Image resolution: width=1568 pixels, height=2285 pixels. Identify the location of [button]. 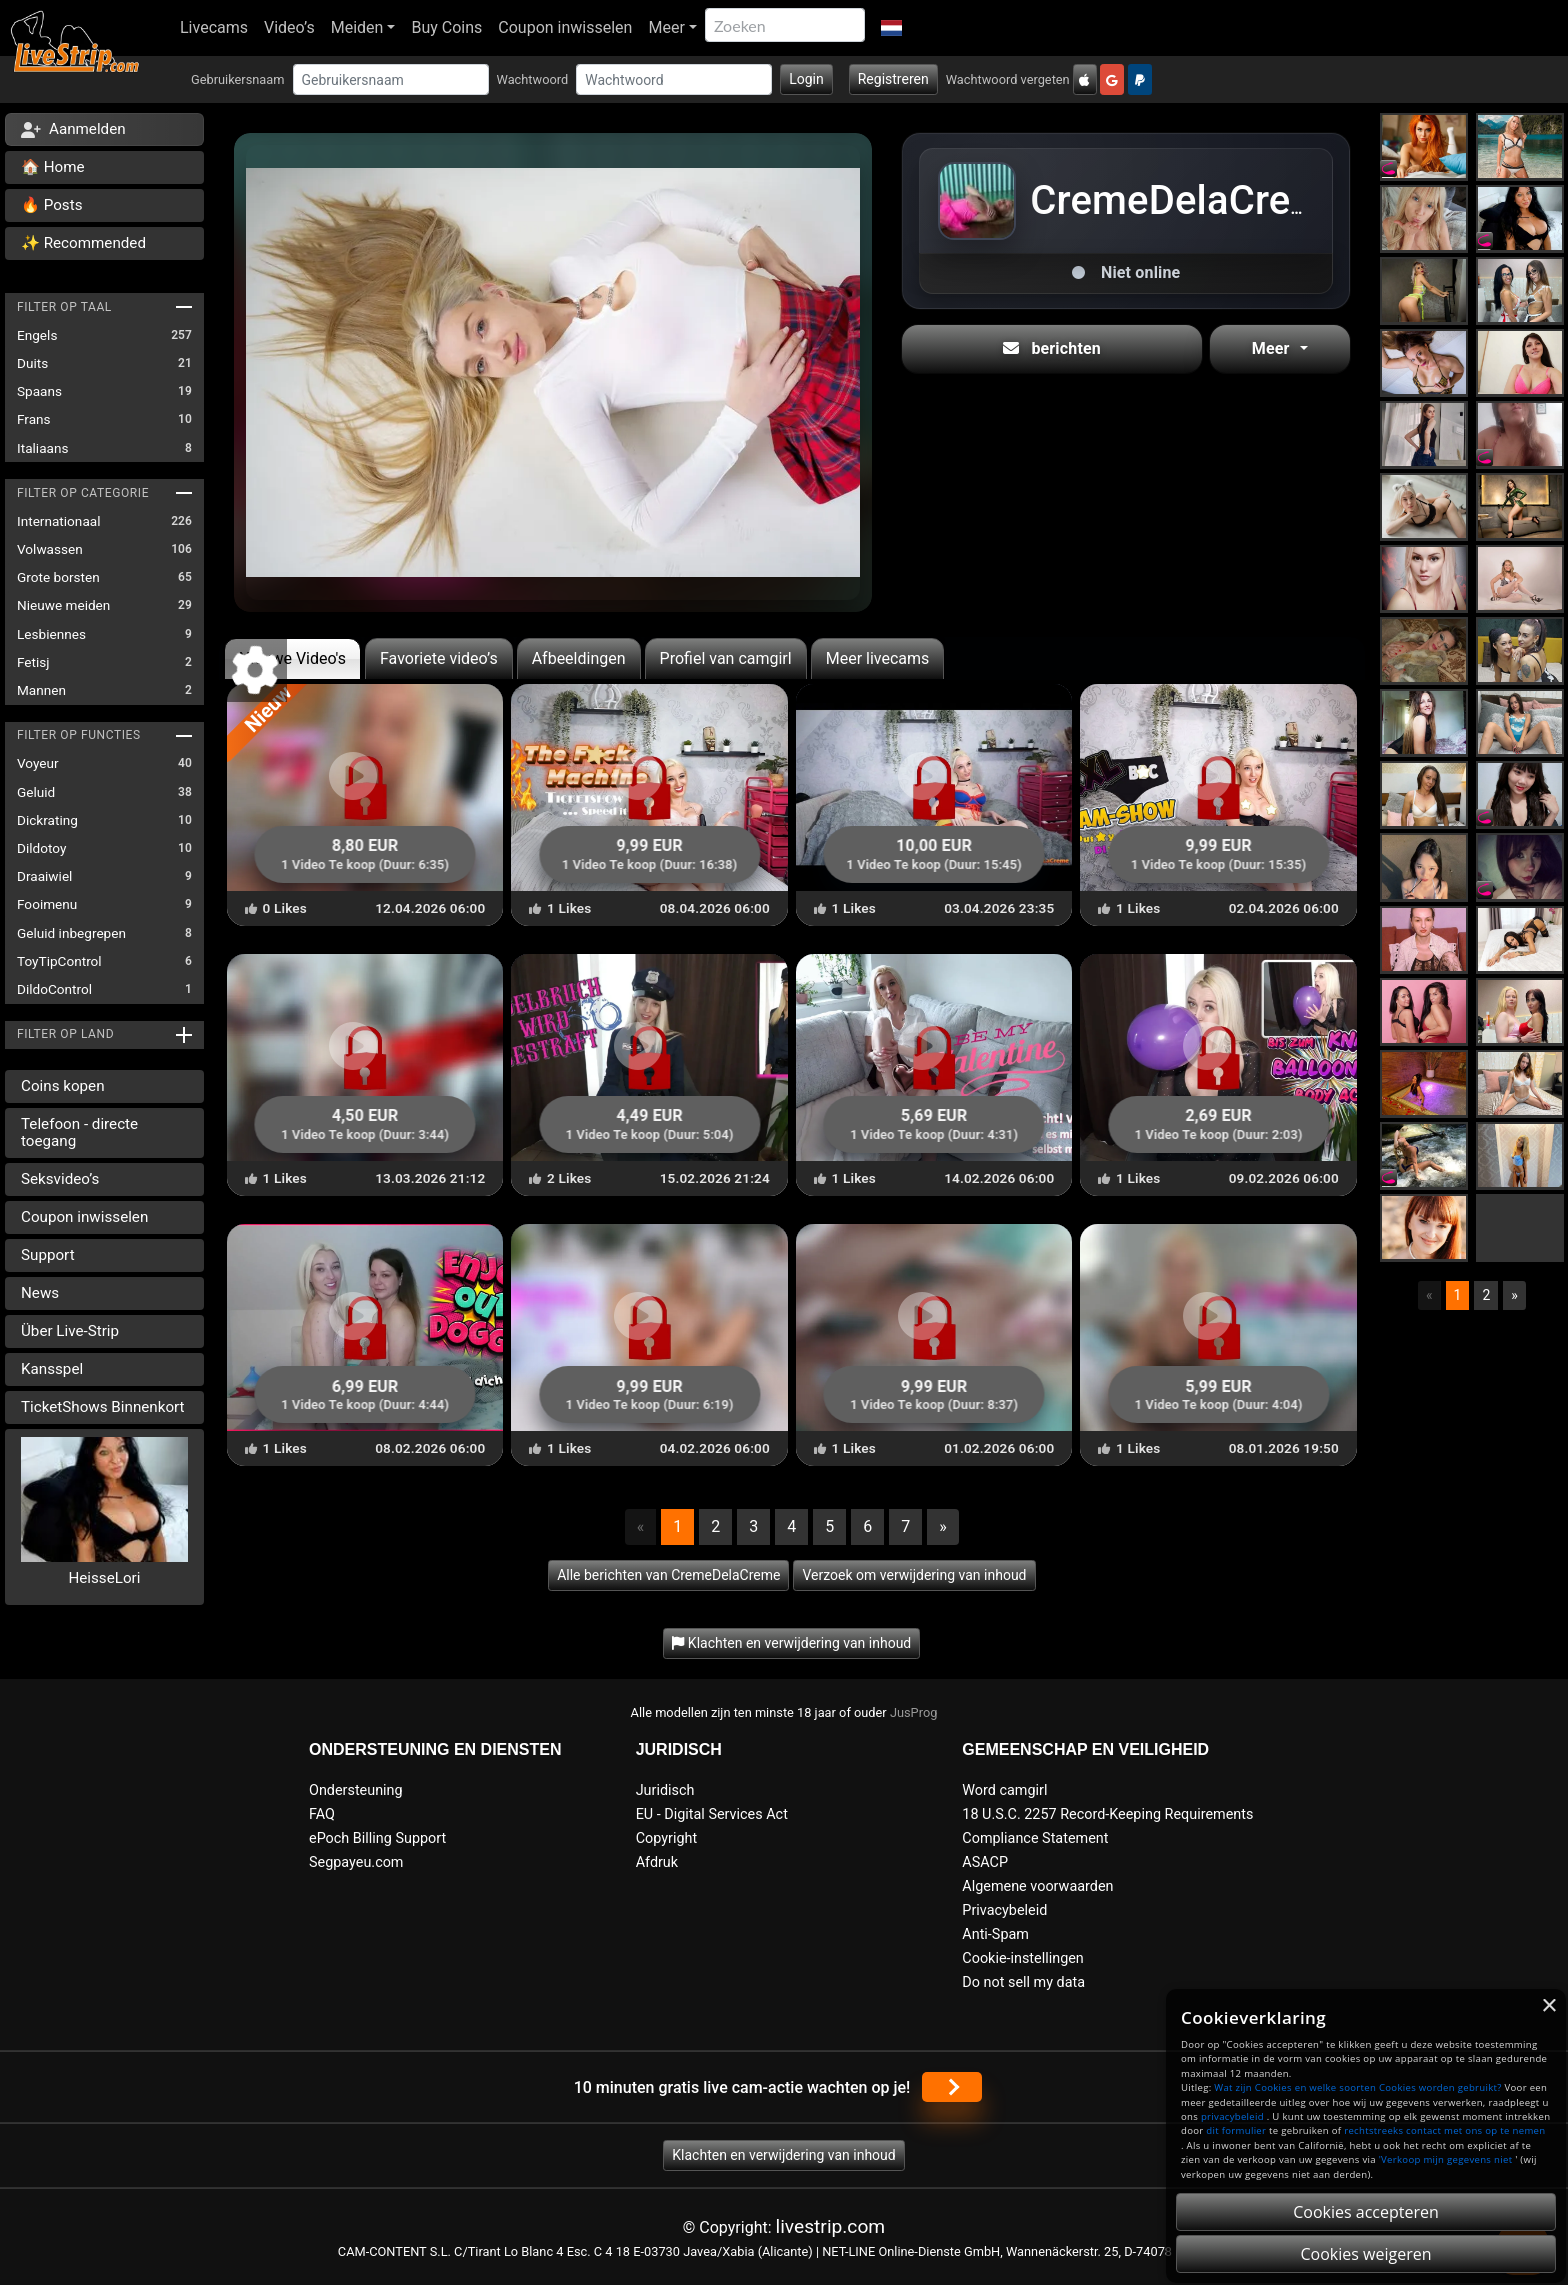
(891, 28).